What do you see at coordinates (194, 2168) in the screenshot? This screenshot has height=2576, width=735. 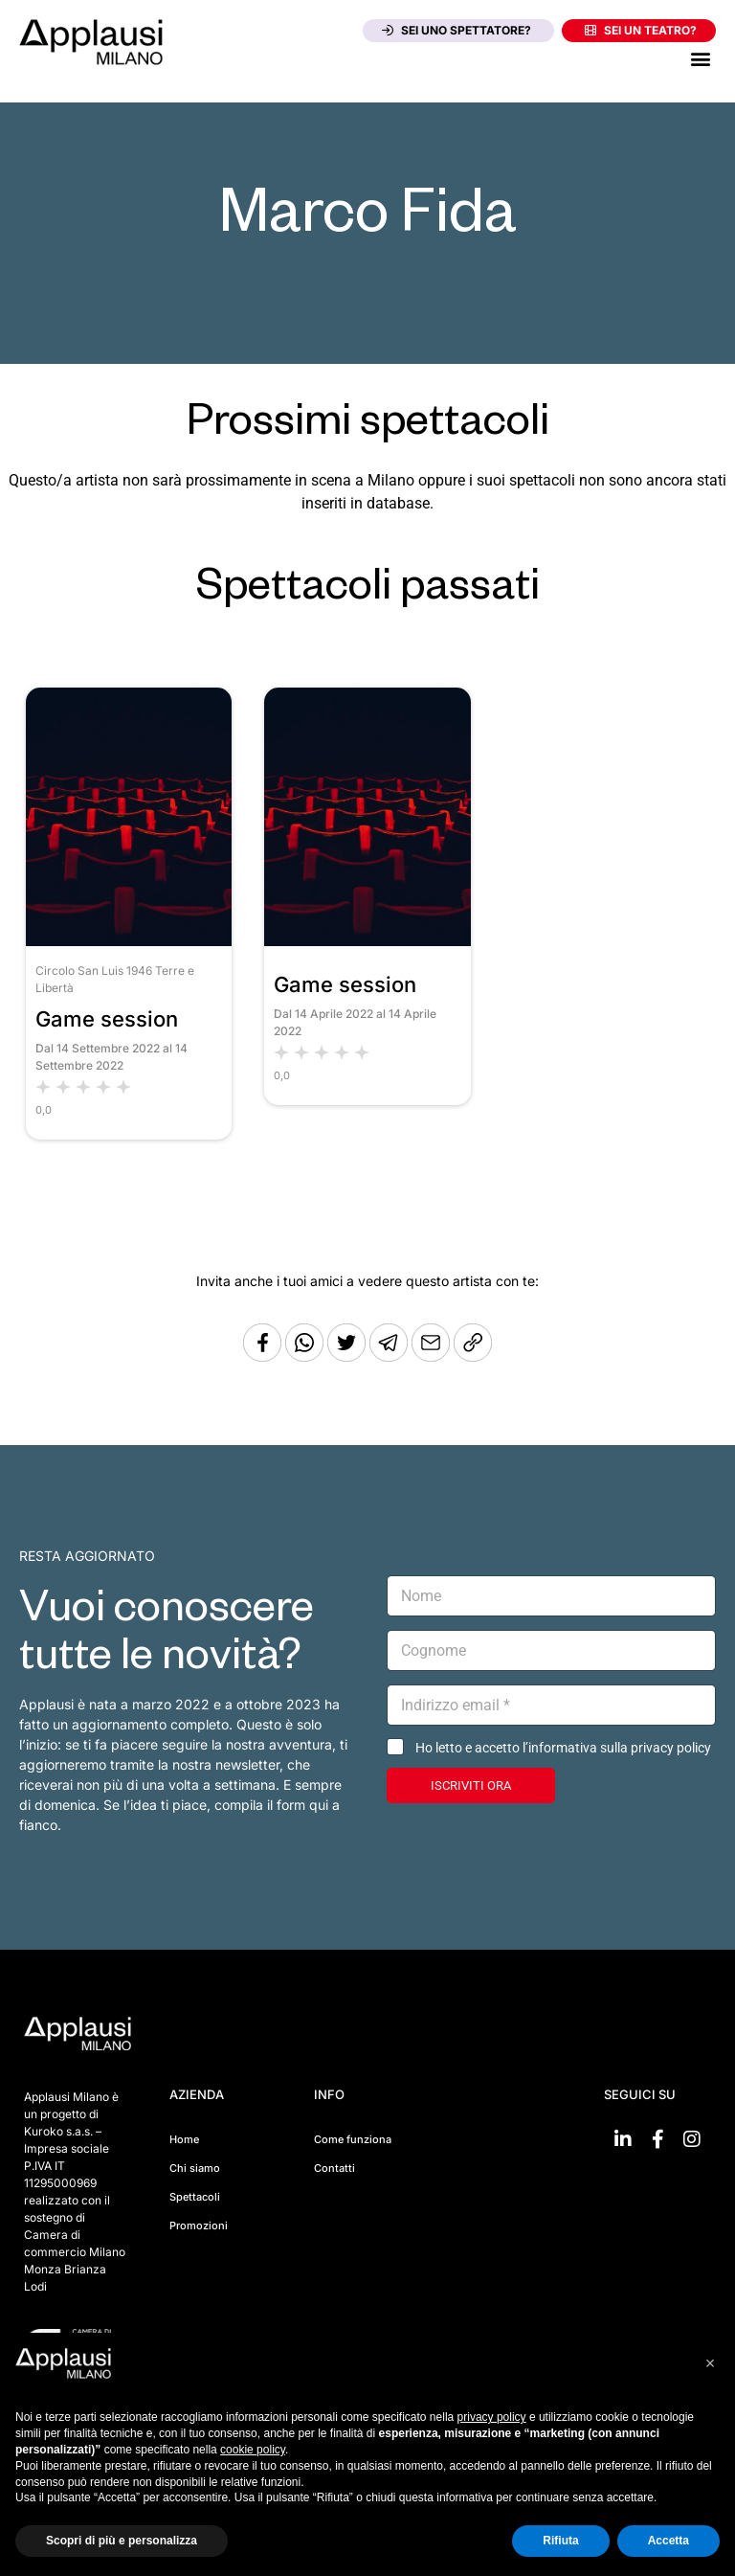 I see `Chi siamo` at bounding box center [194, 2168].